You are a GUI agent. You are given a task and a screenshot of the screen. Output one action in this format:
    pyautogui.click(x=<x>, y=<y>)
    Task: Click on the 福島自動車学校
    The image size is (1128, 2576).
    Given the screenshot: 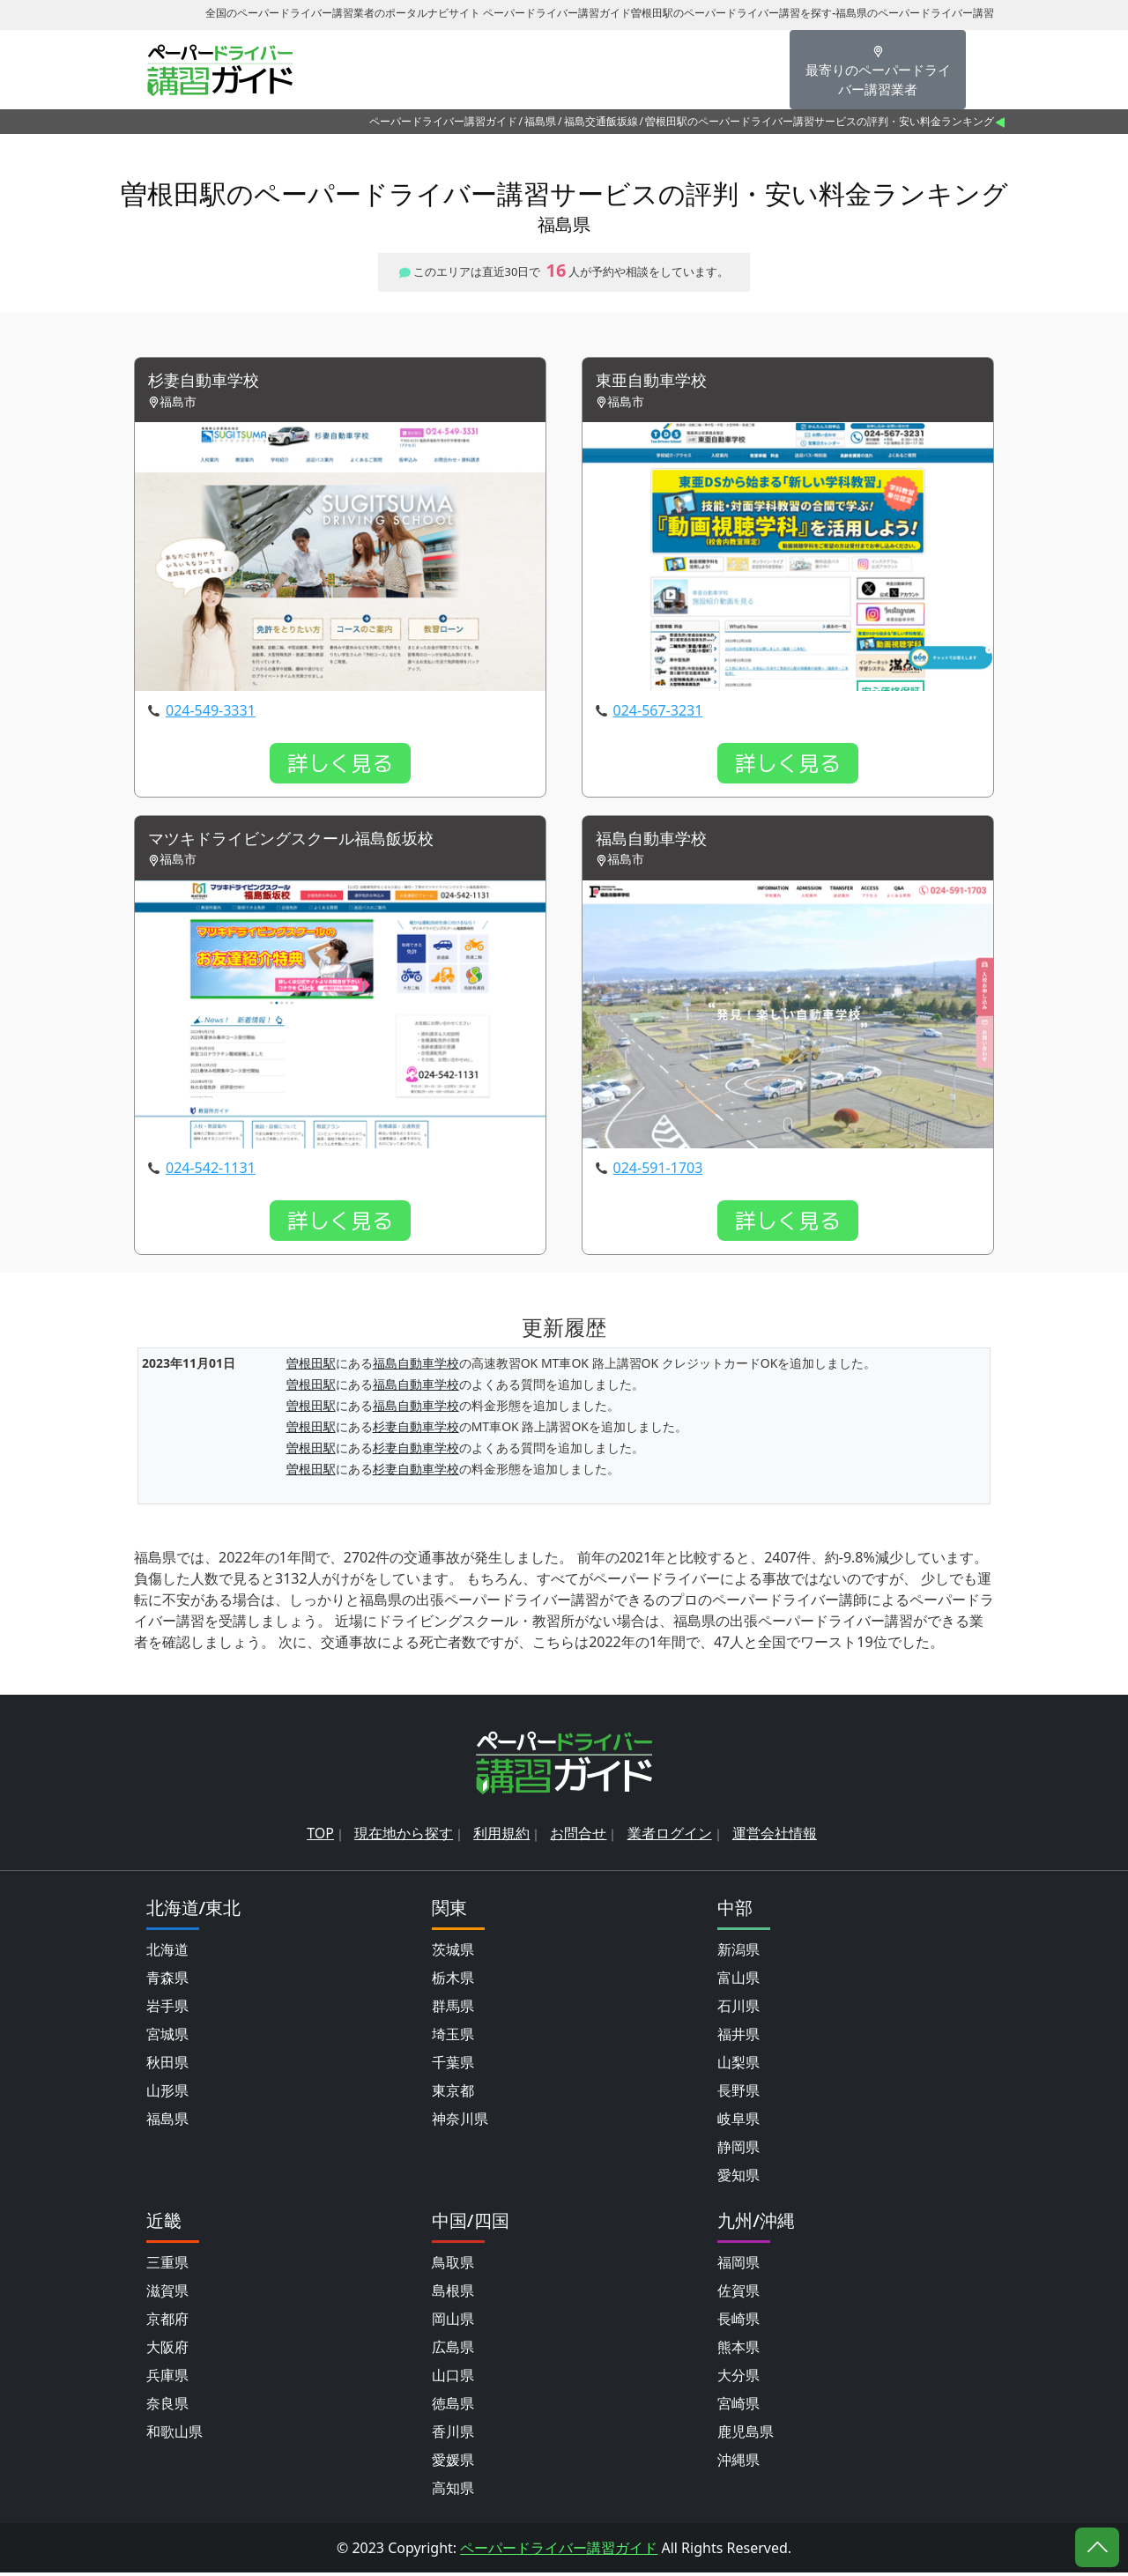 What is the action you would take?
    pyautogui.click(x=657, y=842)
    